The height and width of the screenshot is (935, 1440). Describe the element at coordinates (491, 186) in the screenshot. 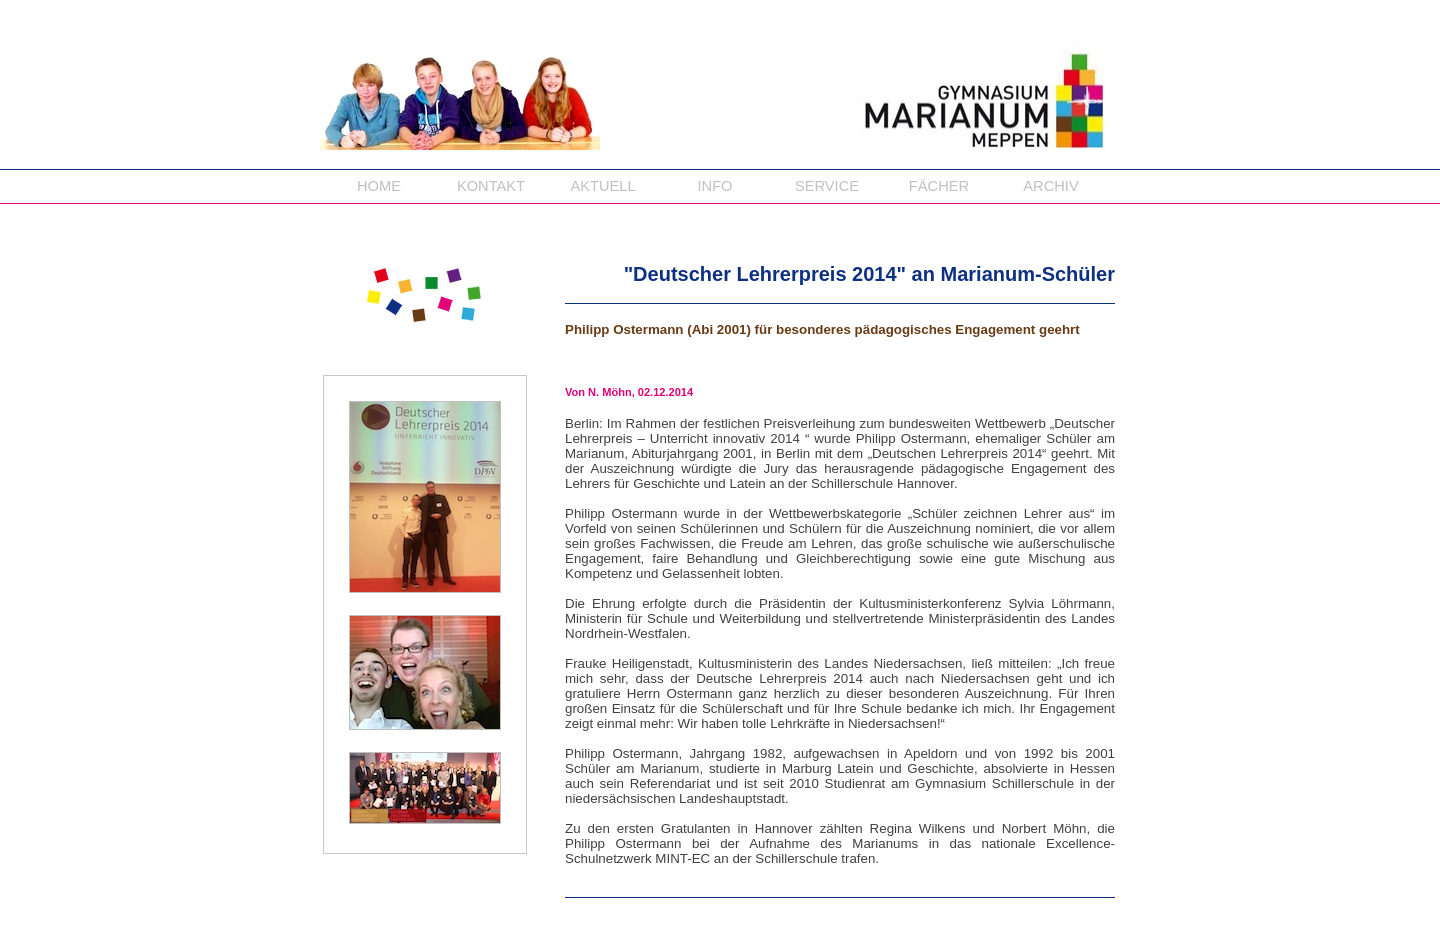

I see `KONTAKT` at that location.